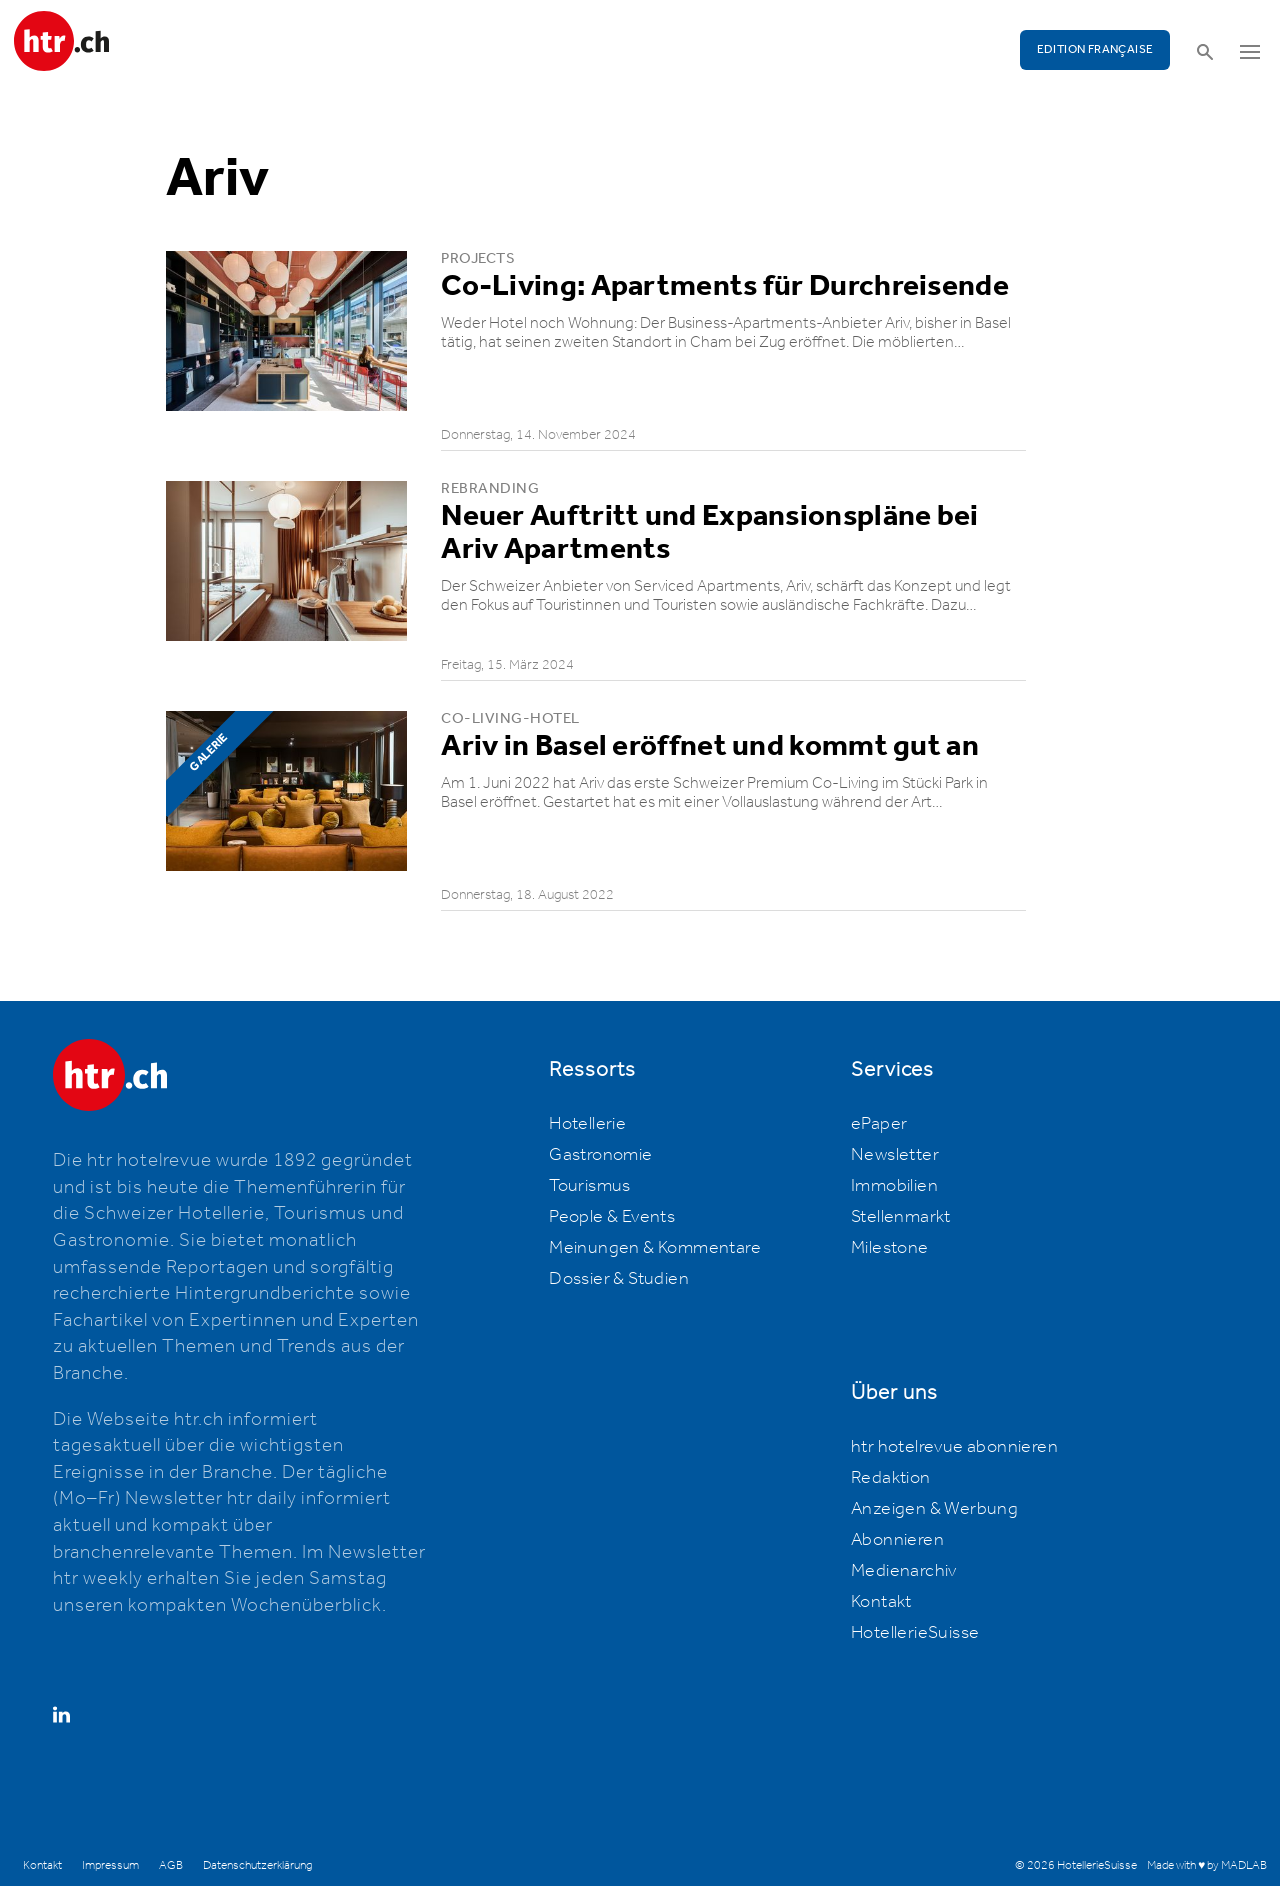 The height and width of the screenshot is (1886, 1280). I want to click on Tourismus, so click(590, 1186).